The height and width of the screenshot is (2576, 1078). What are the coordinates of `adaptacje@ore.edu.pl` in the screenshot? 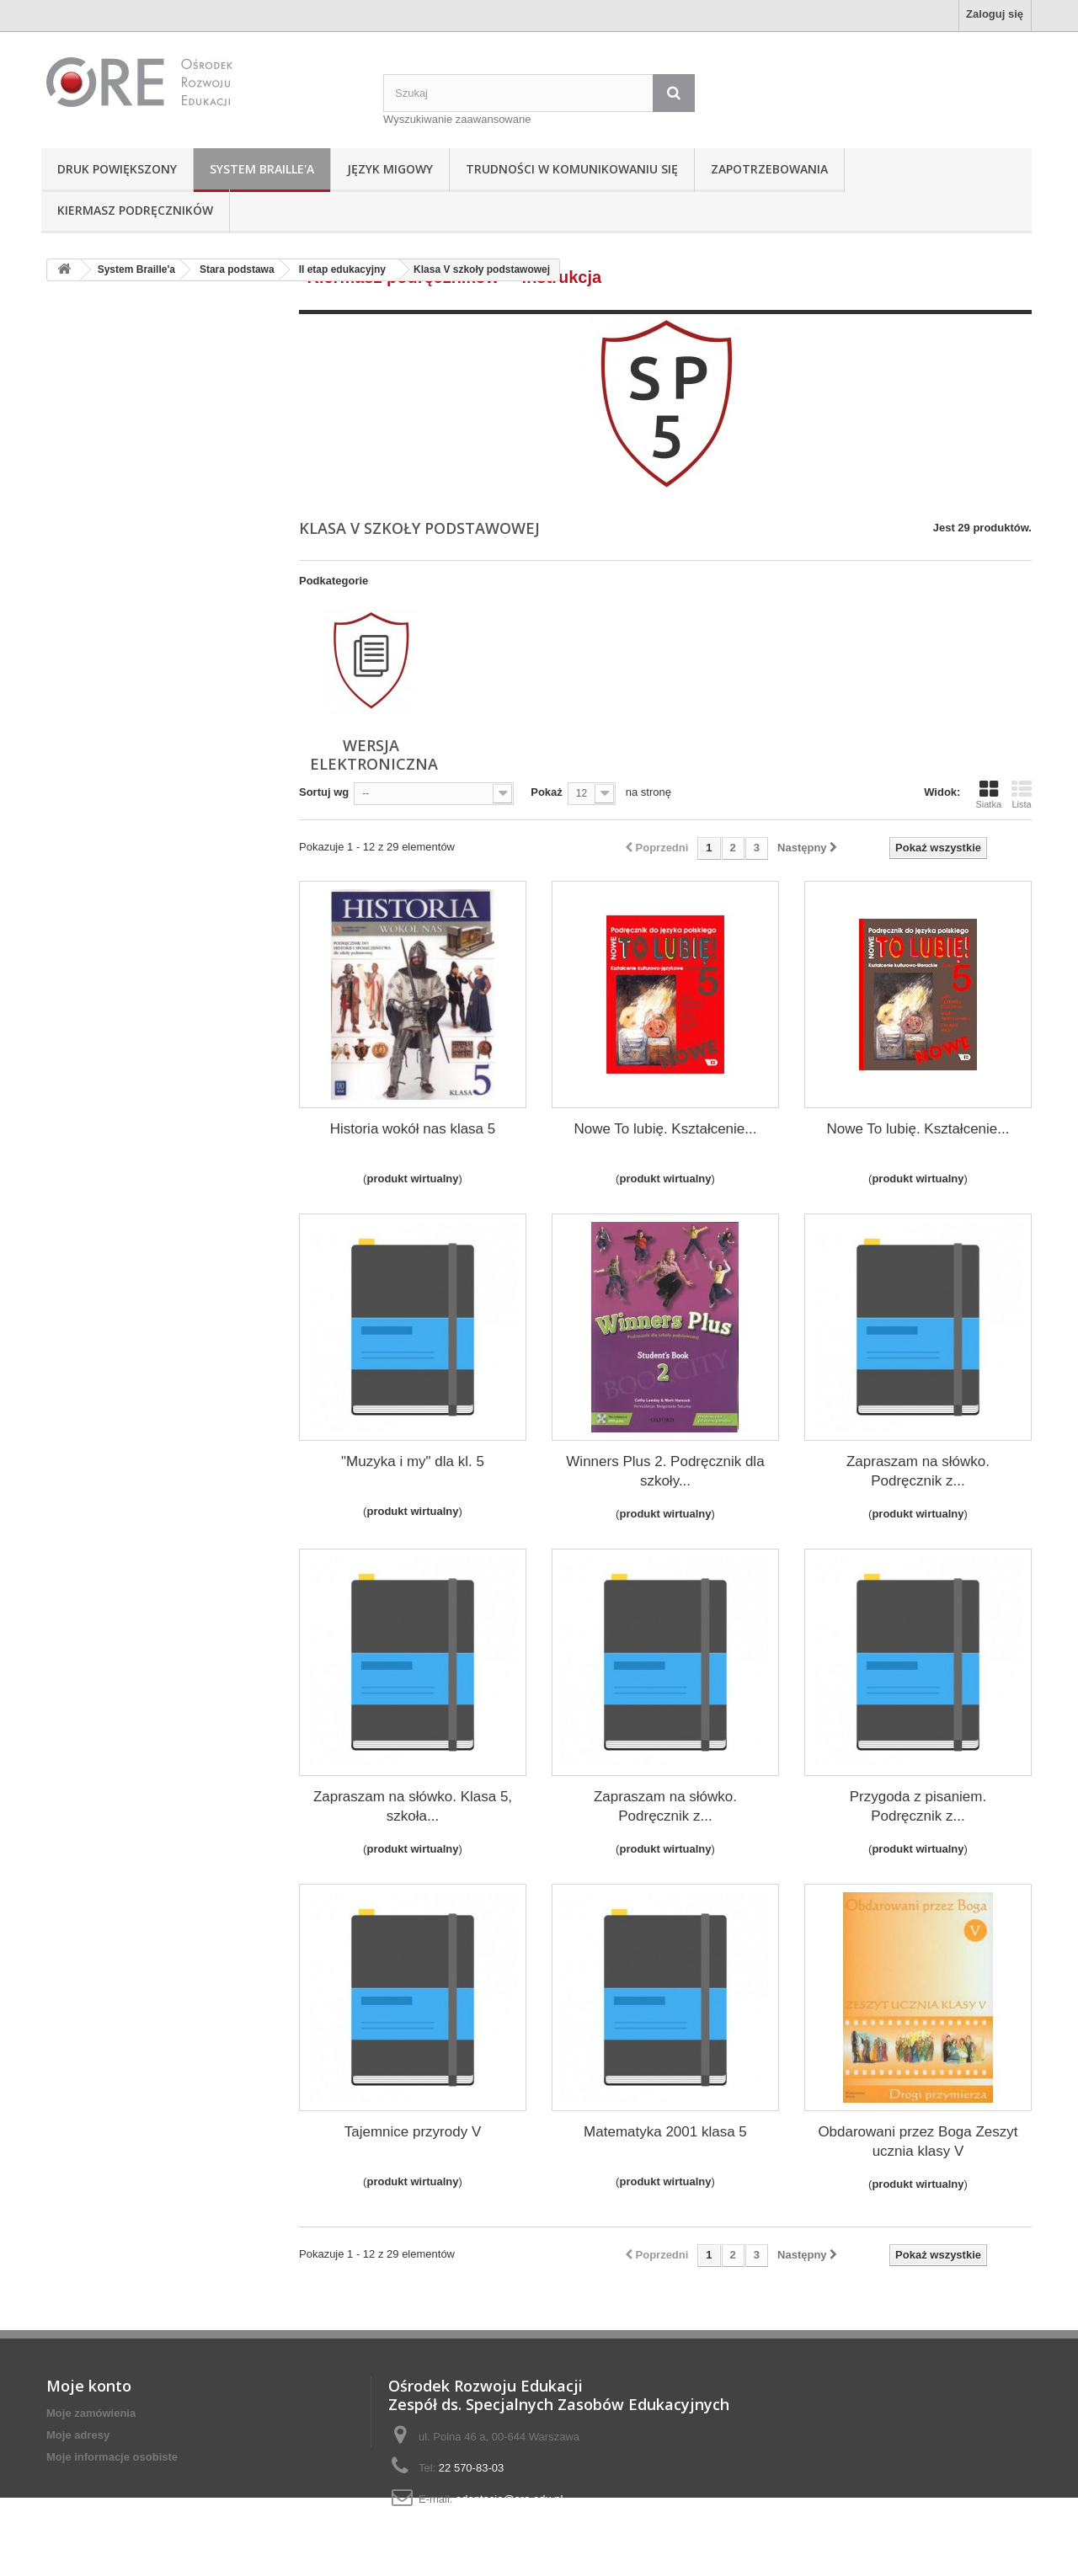 It's located at (509, 2499).